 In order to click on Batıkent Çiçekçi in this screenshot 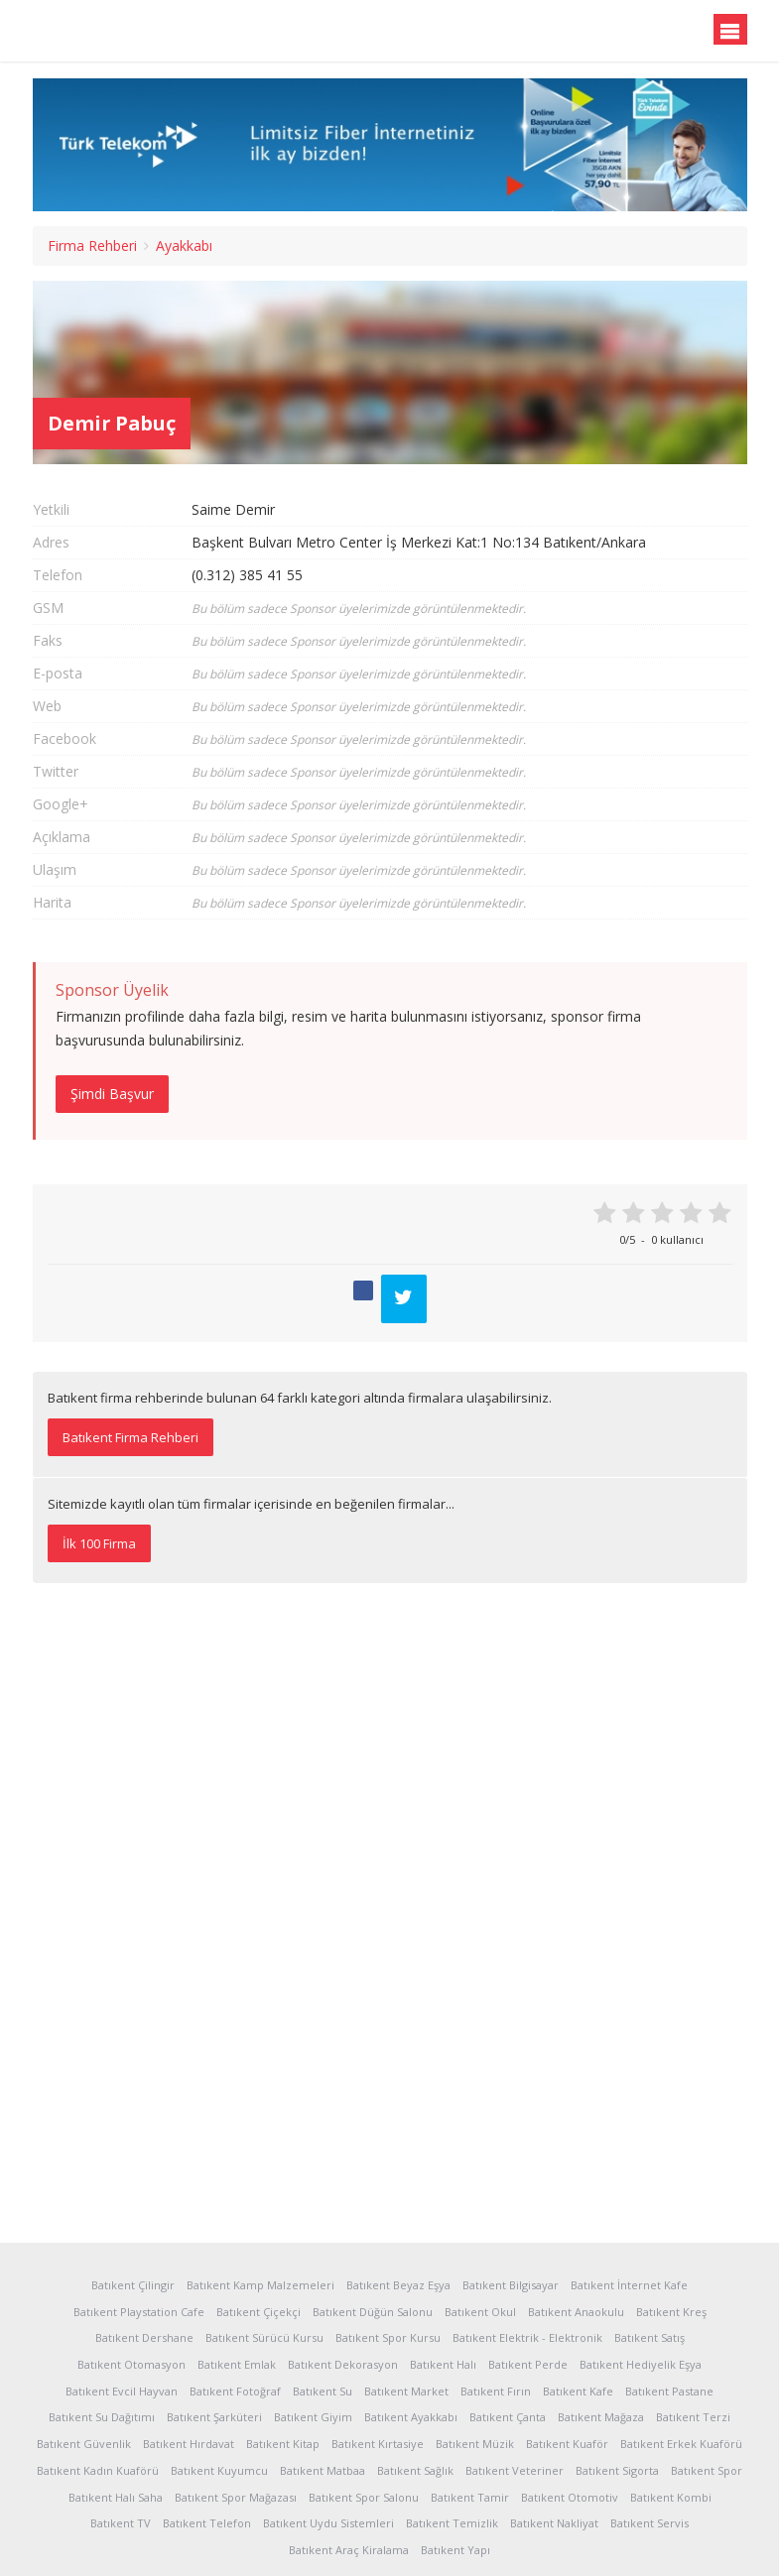, I will do `click(258, 2311)`.